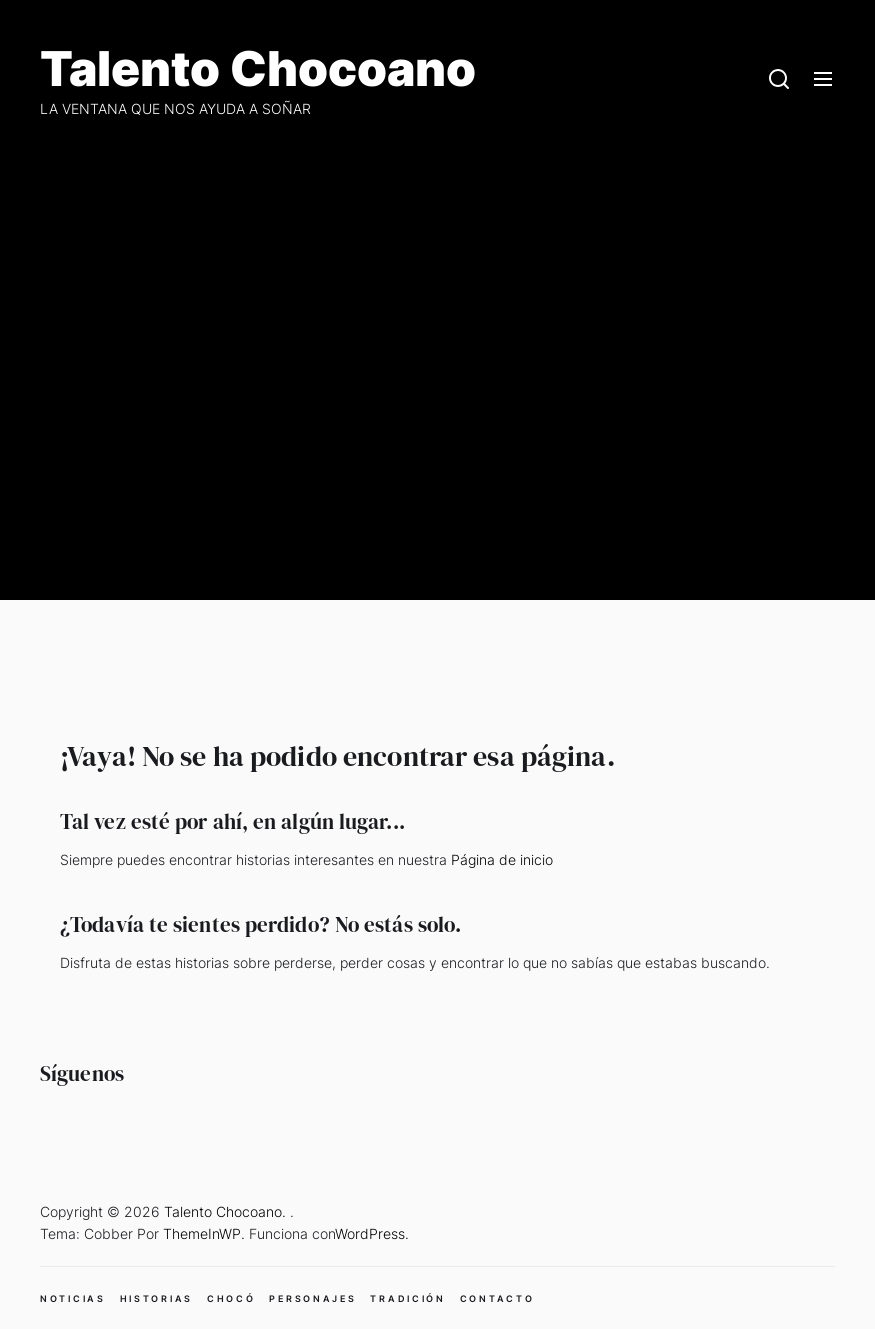  I want to click on Página de inicio, so click(502, 859).